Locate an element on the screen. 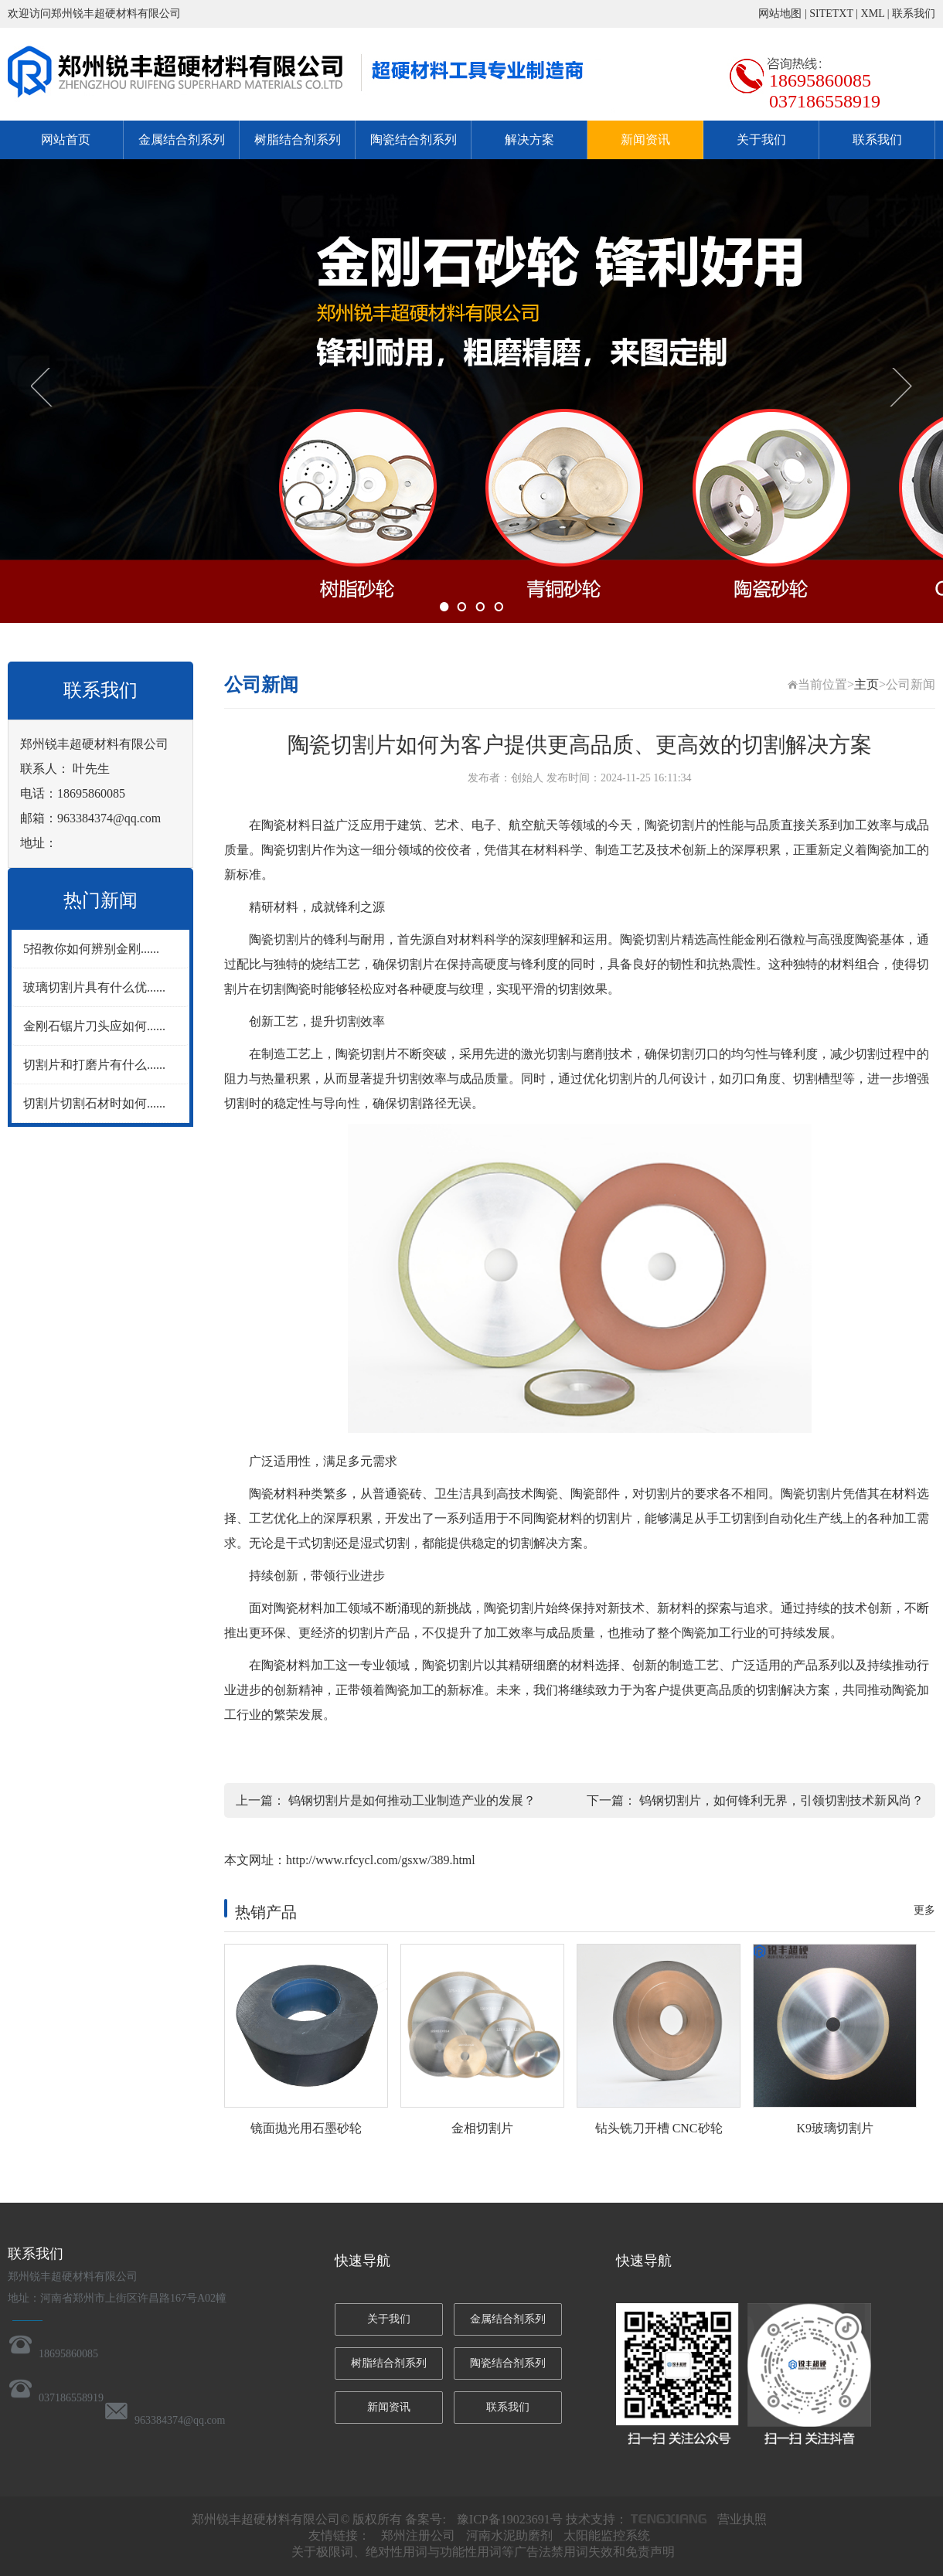 The image size is (943, 2576). XML is located at coordinates (873, 13).